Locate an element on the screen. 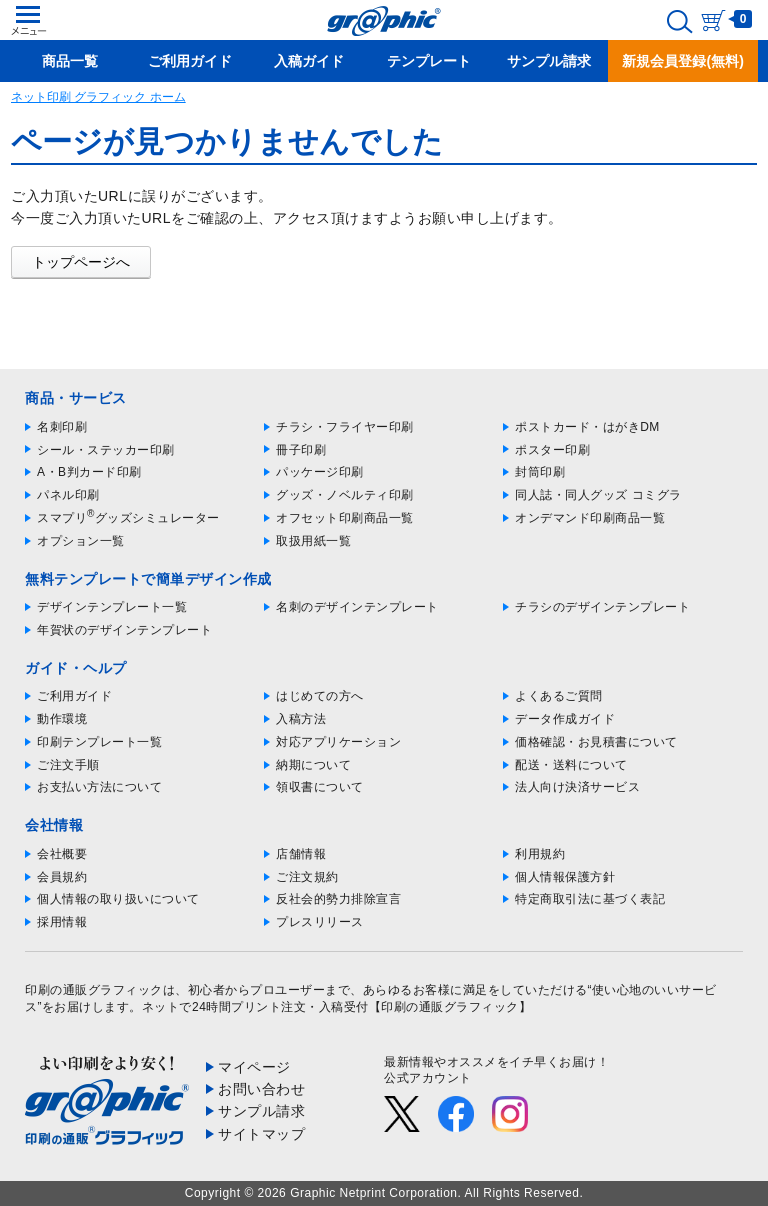  年賀状のデザインテンプレート is located at coordinates (124, 630).